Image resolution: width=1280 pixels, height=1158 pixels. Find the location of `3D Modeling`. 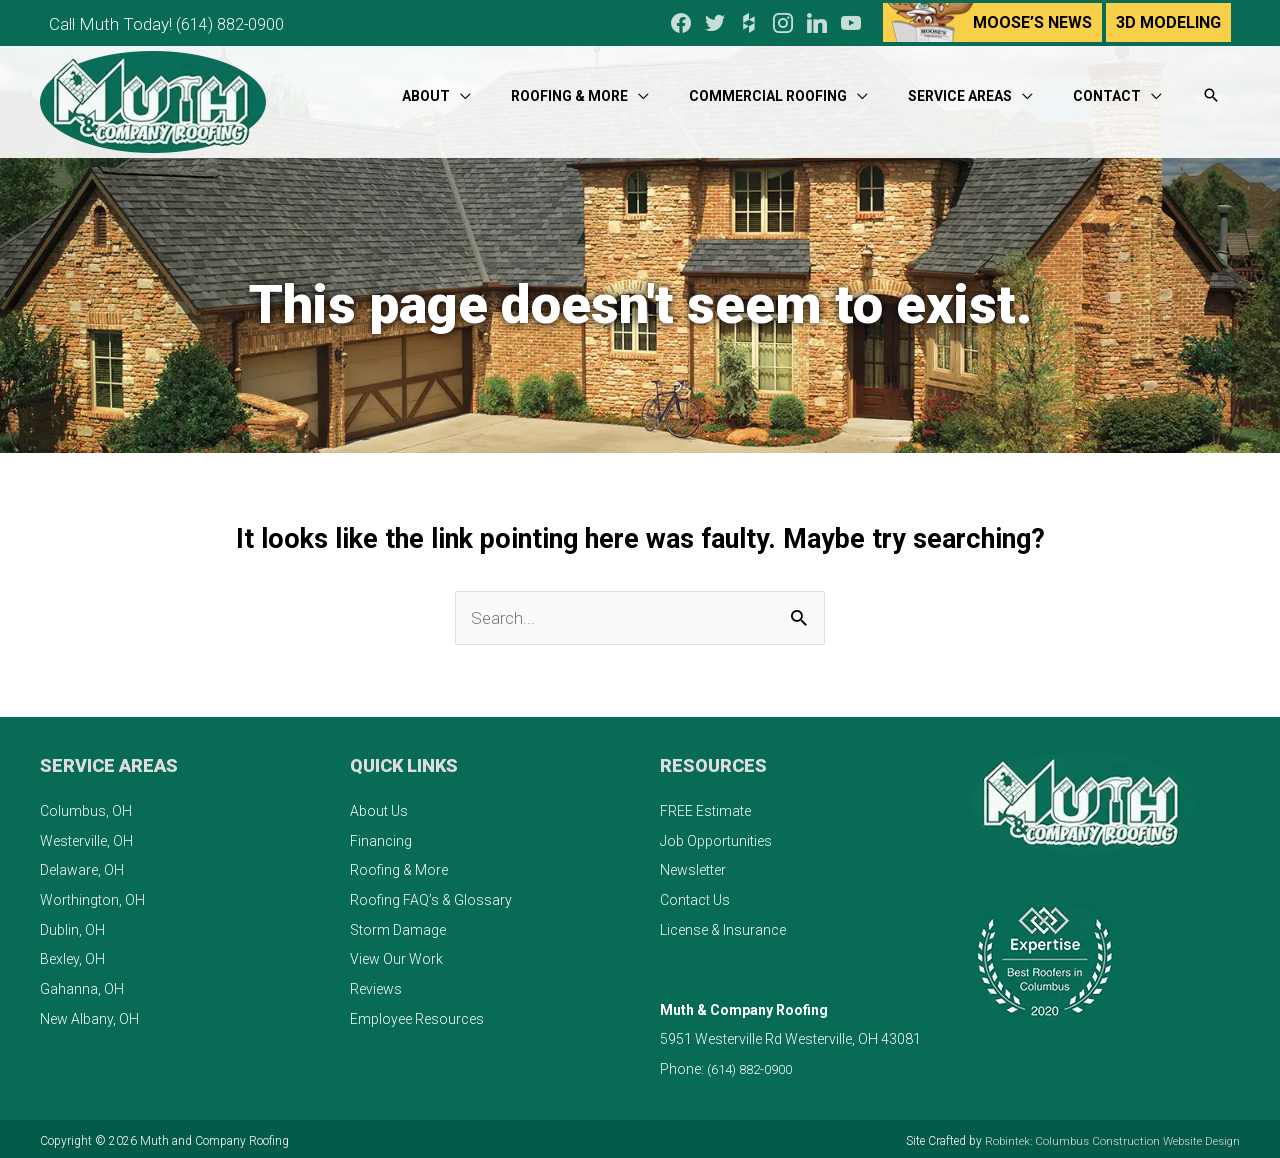

3D Modeling is located at coordinates (1168, 20).